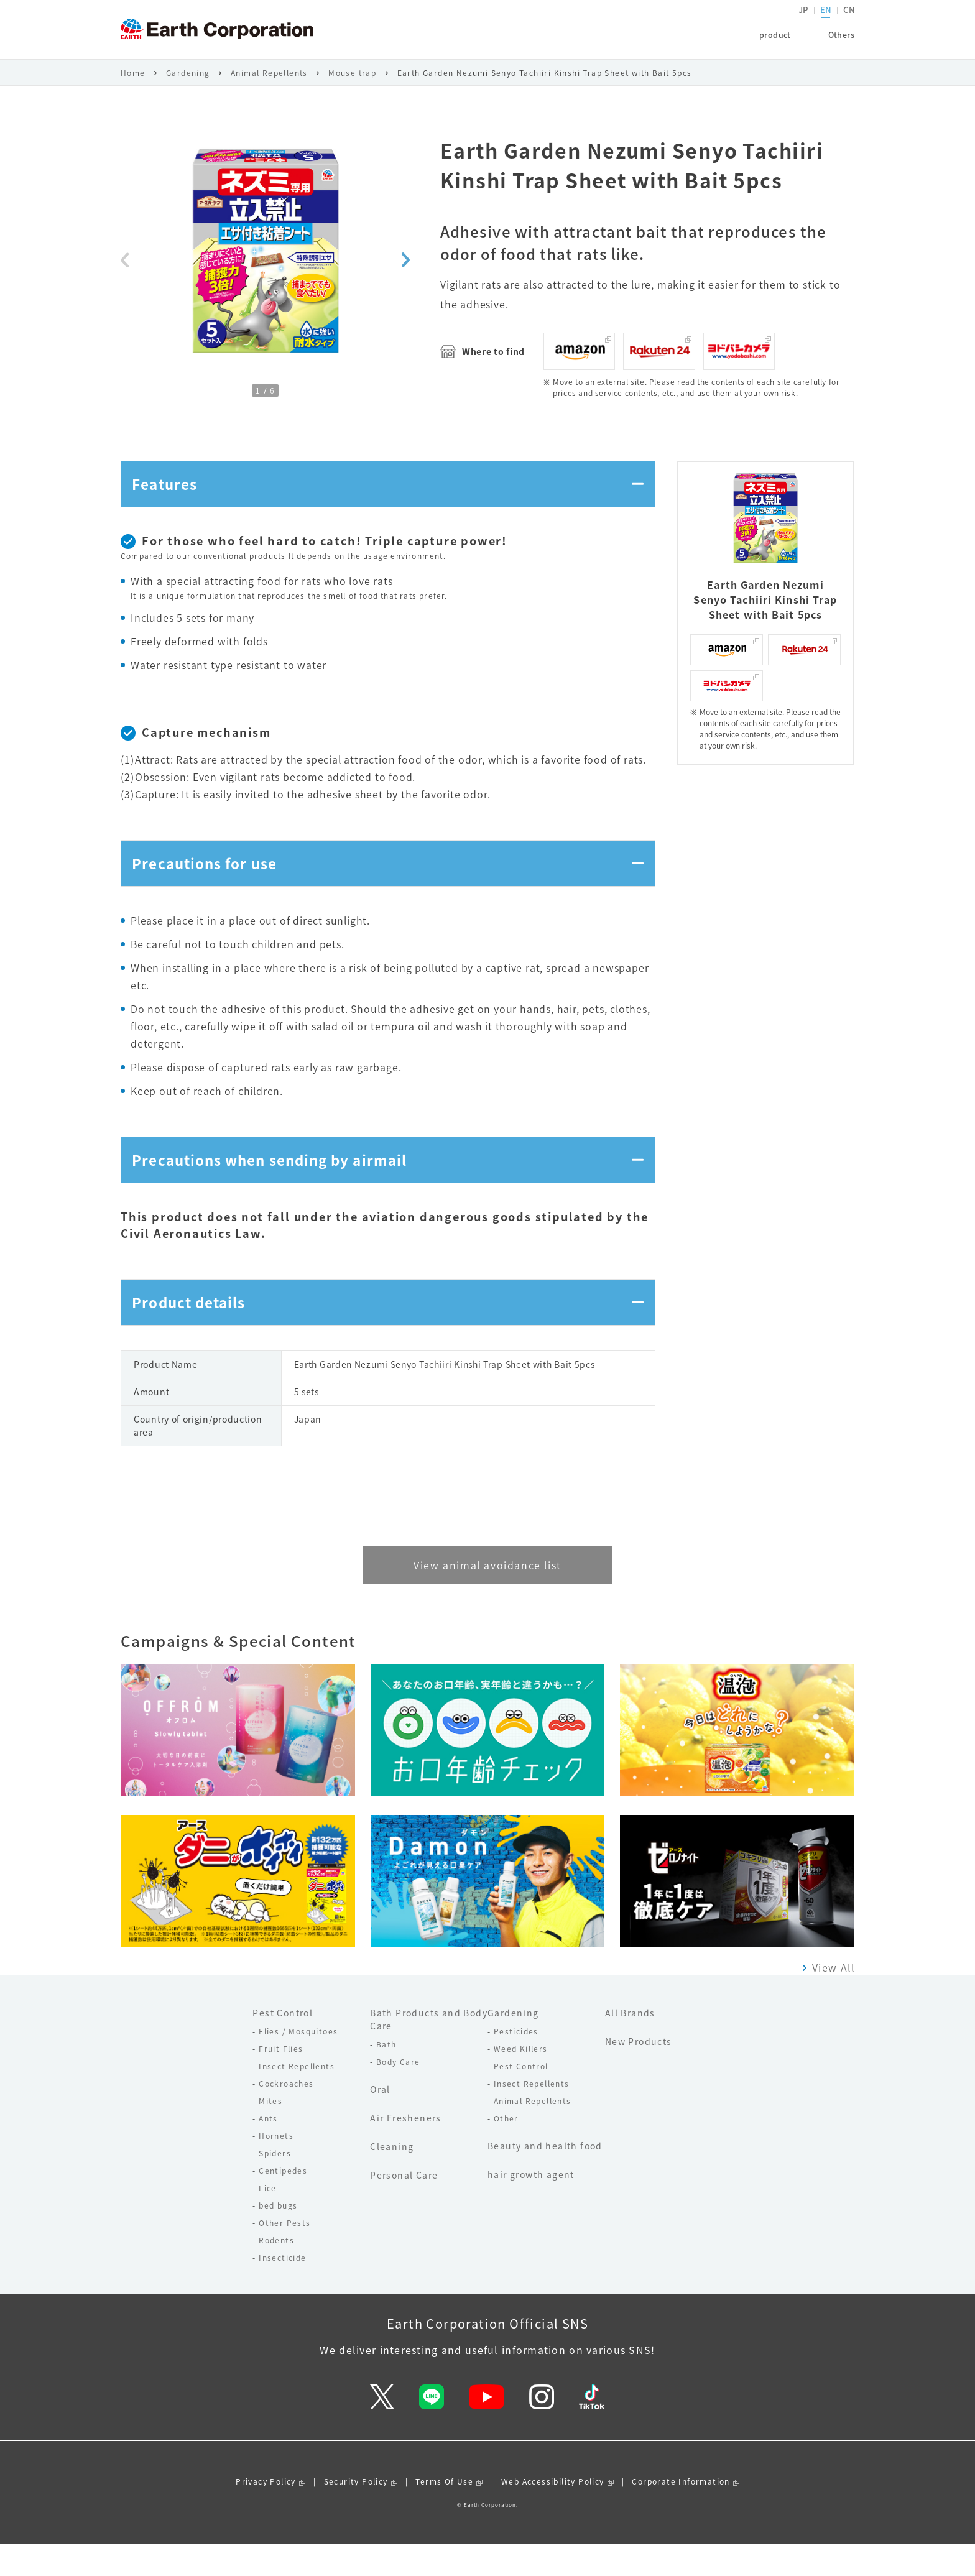 The image size is (975, 2576). Describe the element at coordinates (276, 2167) in the screenshot. I see `Hornets` at that location.